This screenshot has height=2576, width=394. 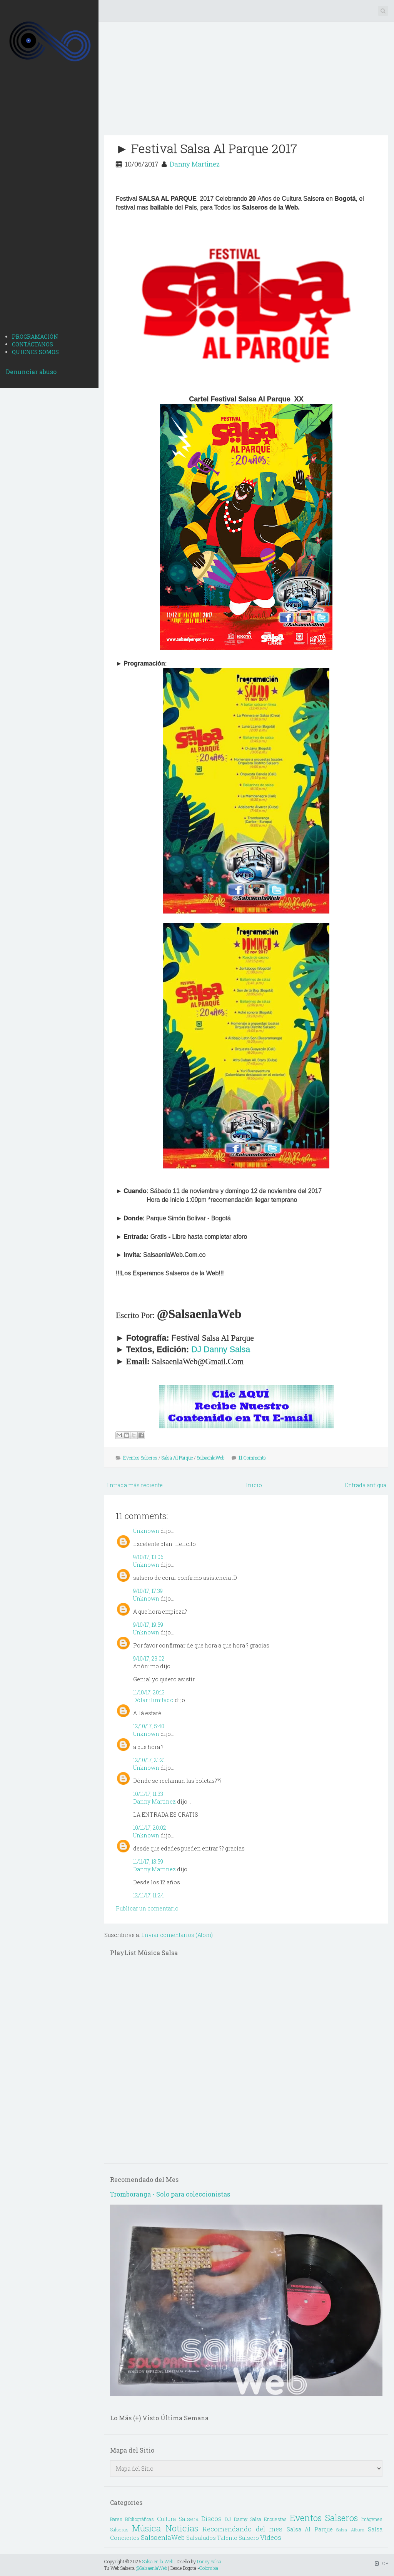 What do you see at coordinates (151, 2568) in the screenshot?
I see `@SalsaenlaWeb` at bounding box center [151, 2568].